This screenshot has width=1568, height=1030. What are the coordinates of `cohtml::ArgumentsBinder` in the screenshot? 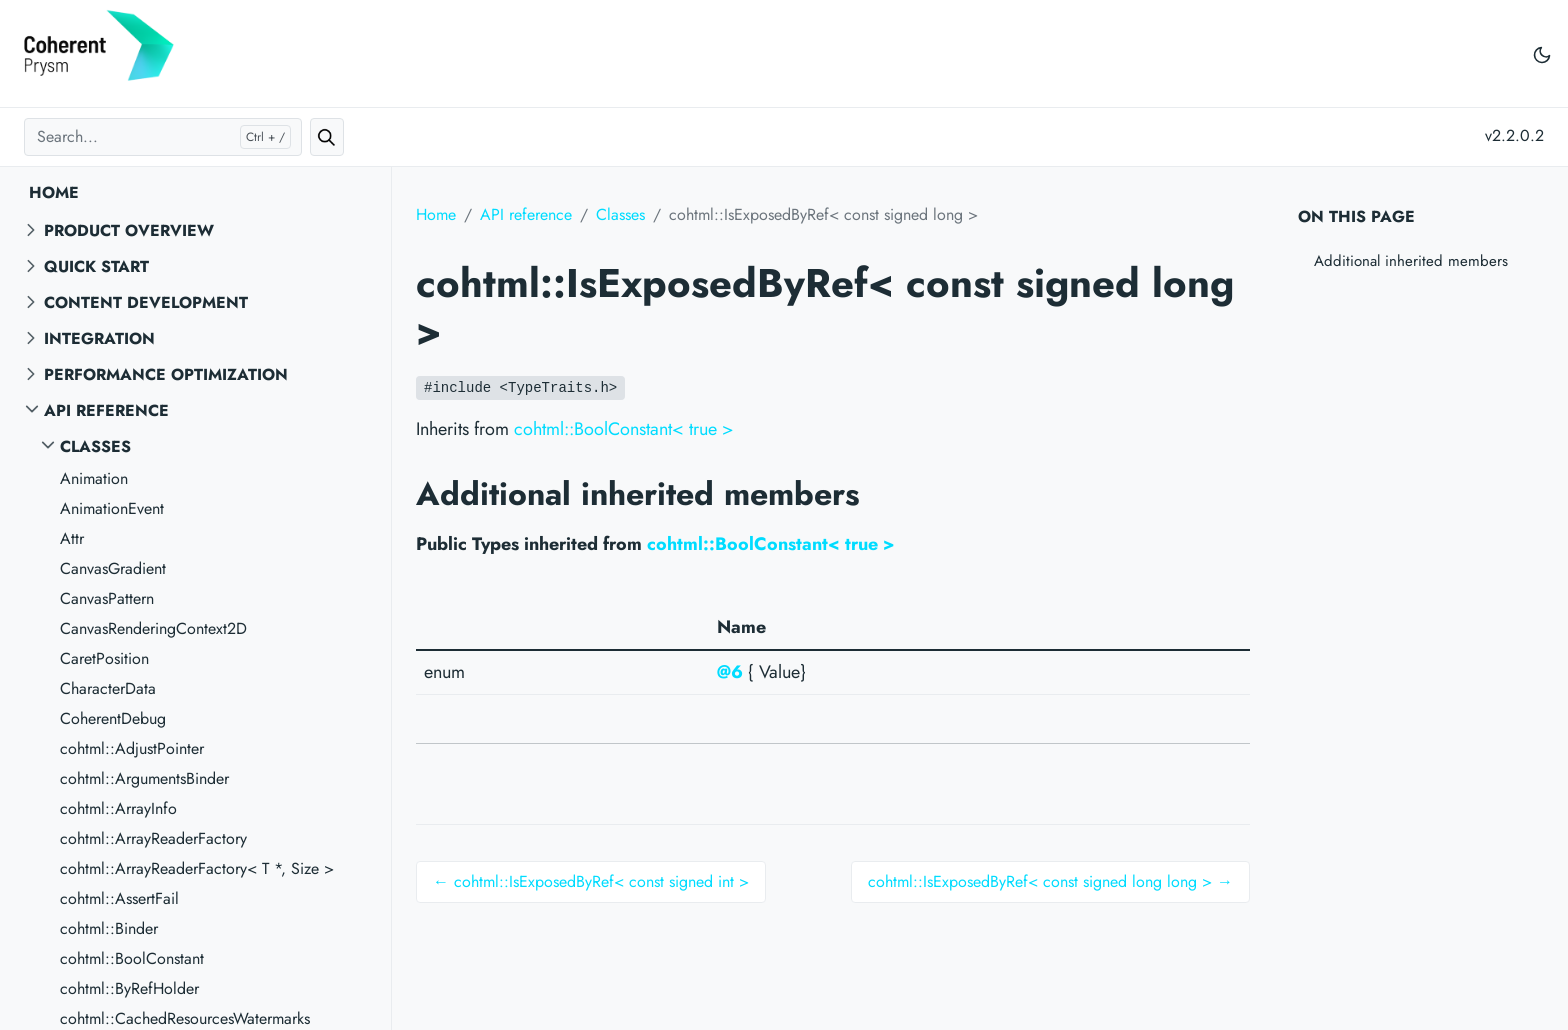 It's located at (144, 778).